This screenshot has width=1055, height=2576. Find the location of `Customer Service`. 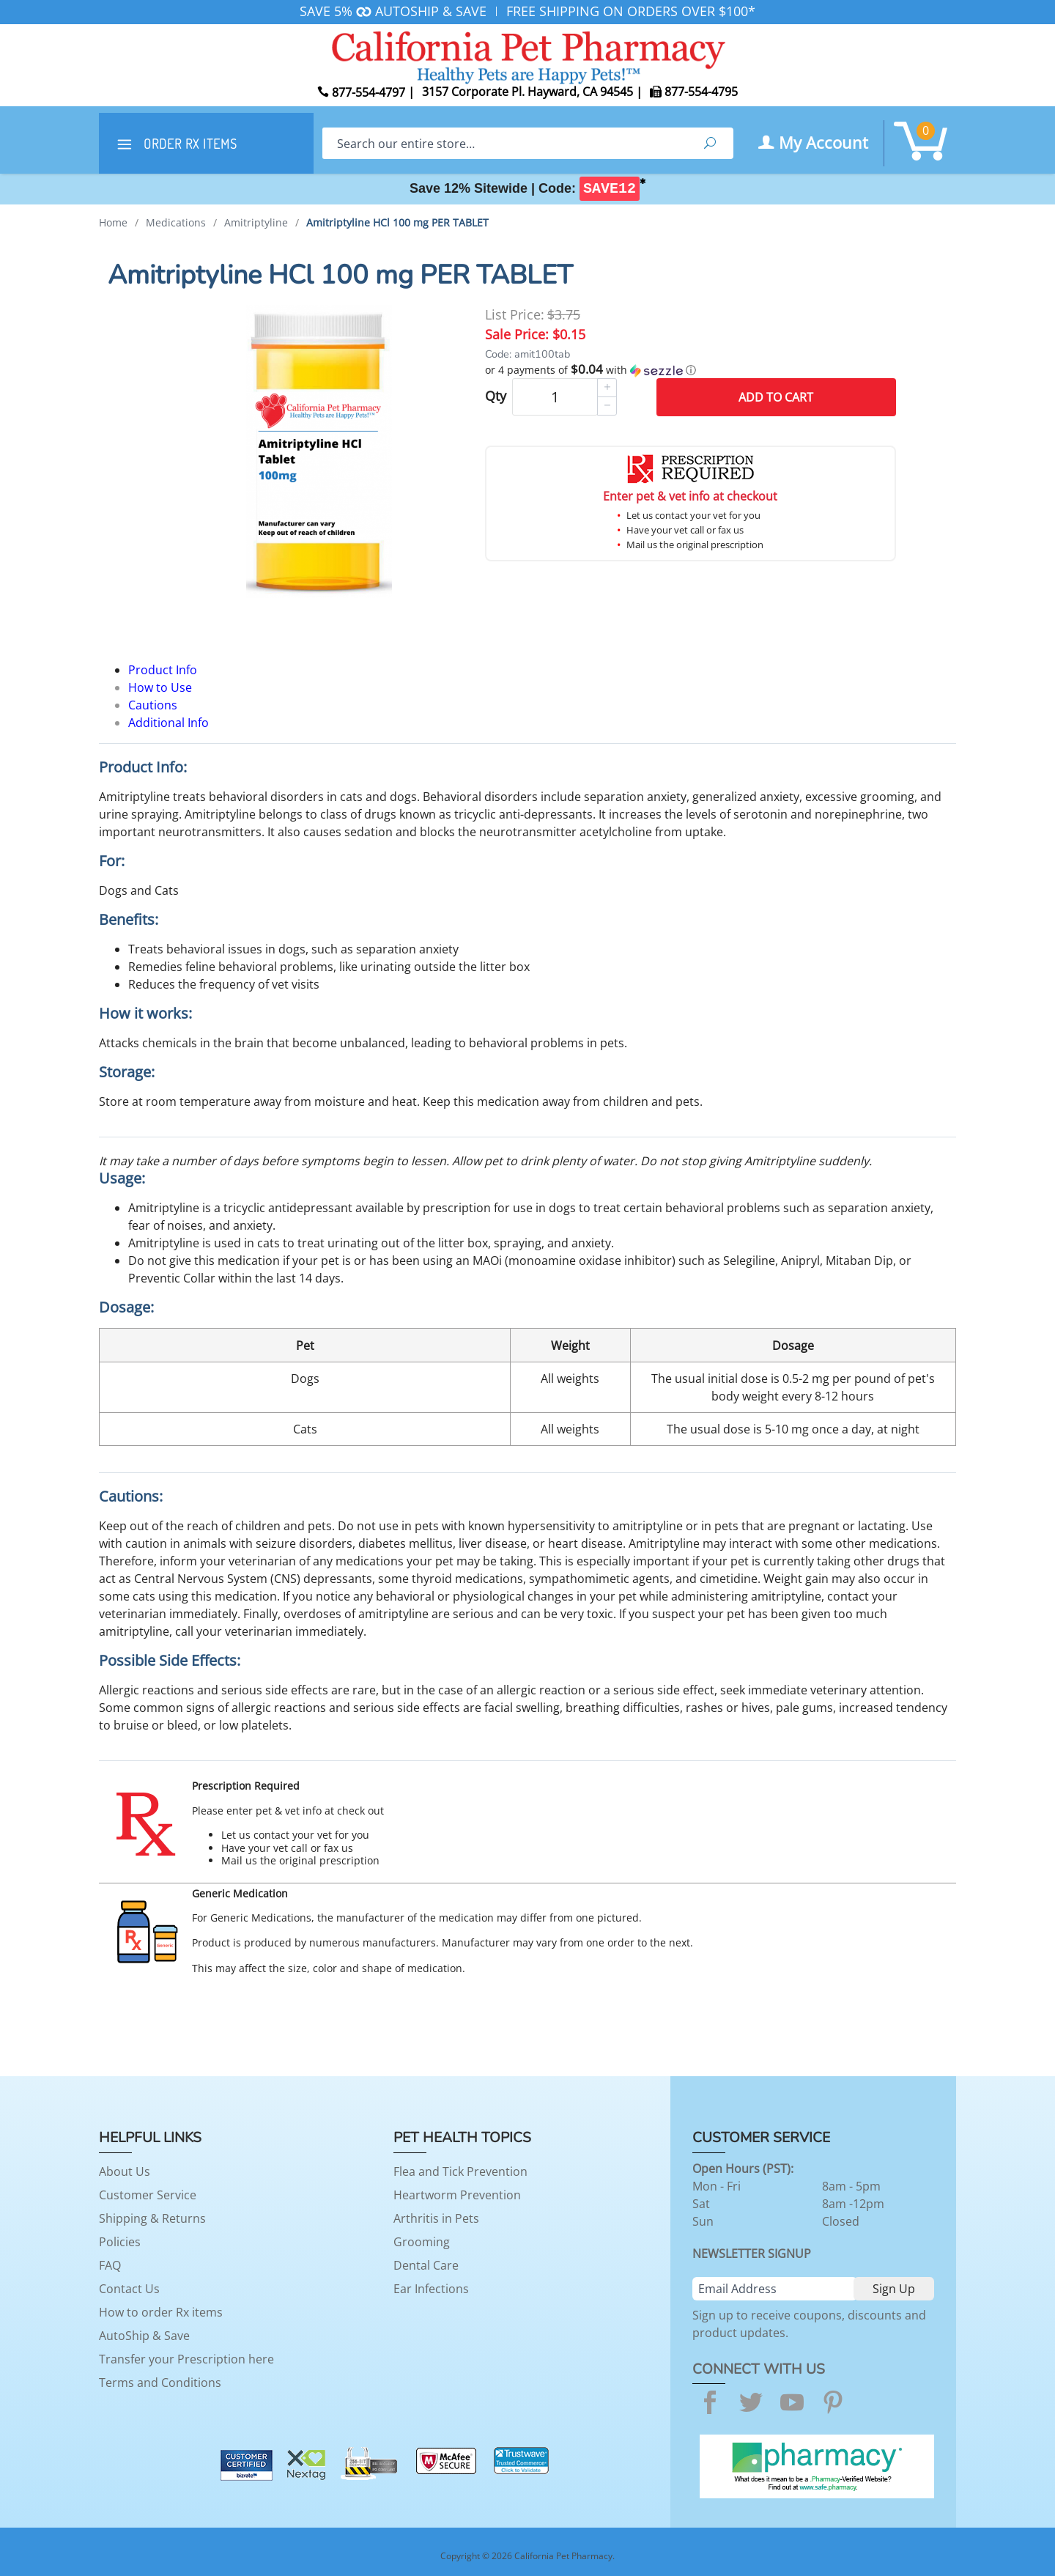

Customer Service is located at coordinates (147, 2195).